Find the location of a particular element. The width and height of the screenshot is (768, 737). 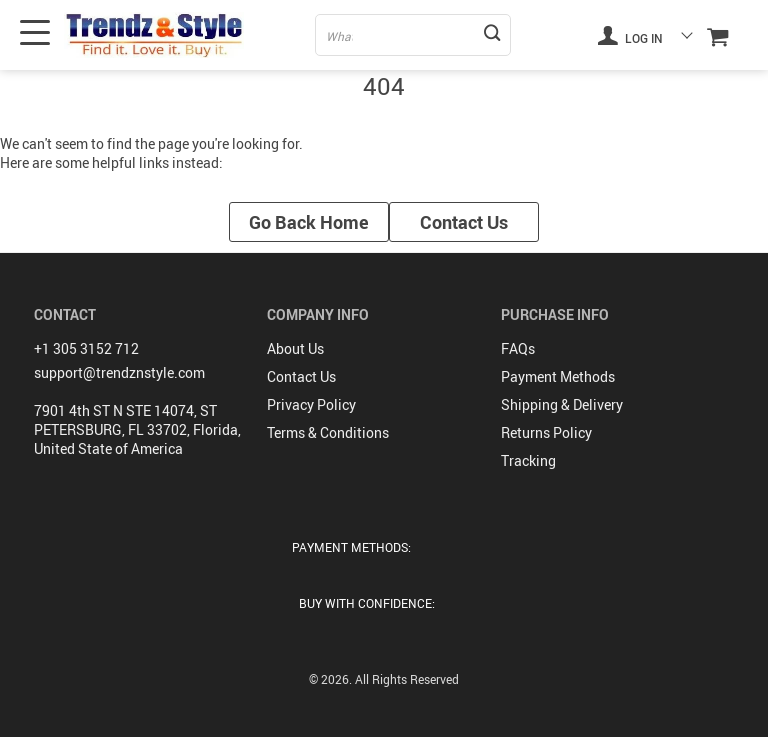

Returns Policy is located at coordinates (546, 432).